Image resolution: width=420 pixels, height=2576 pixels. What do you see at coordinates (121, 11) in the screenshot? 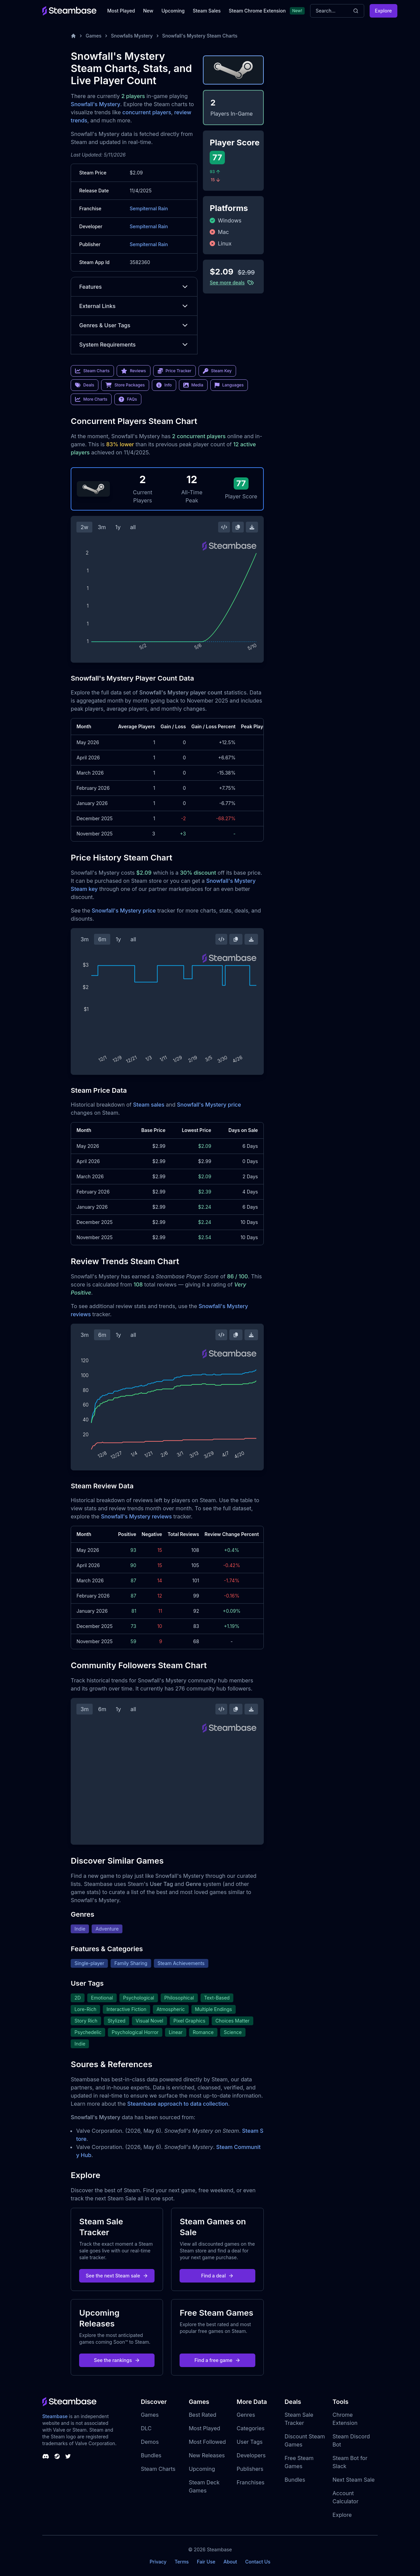
I see `Most Played` at bounding box center [121, 11].